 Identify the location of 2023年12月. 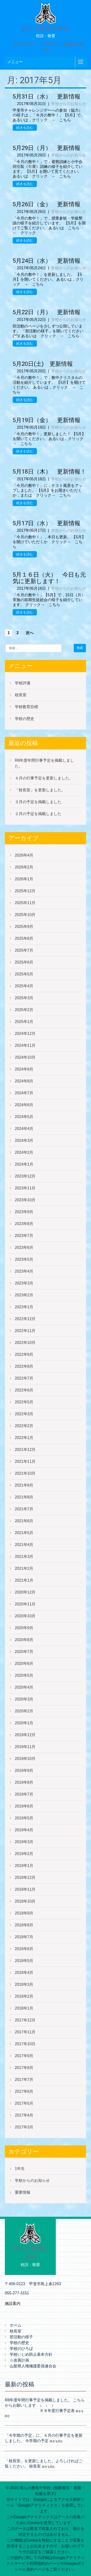
(25, 1176).